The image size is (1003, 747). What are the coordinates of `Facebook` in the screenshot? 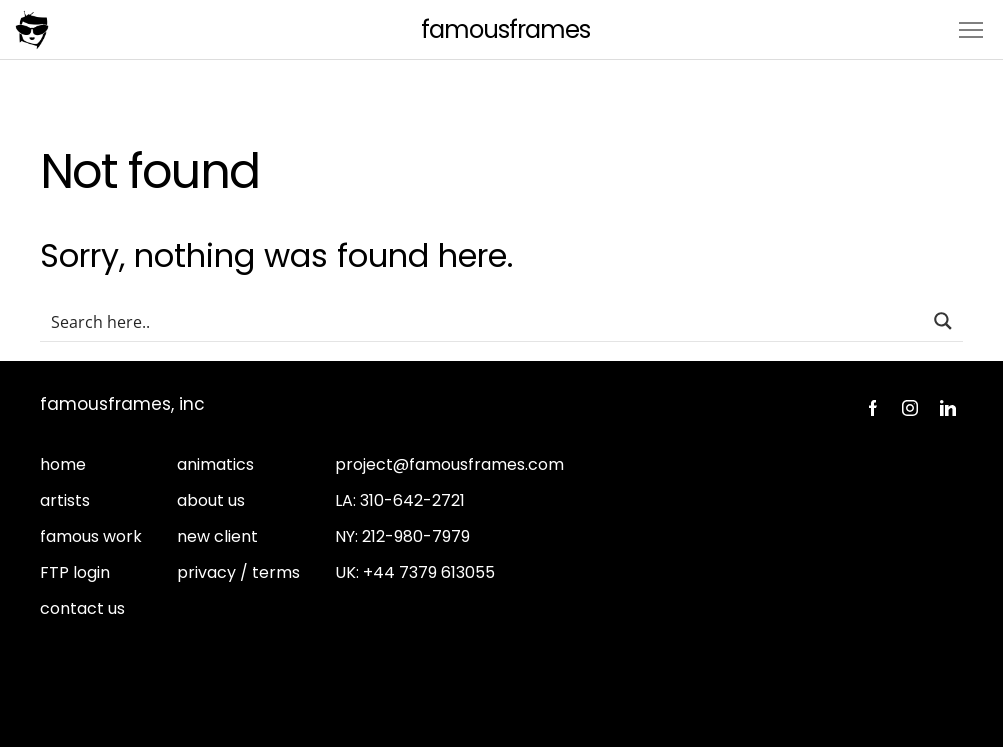 It's located at (872, 408).